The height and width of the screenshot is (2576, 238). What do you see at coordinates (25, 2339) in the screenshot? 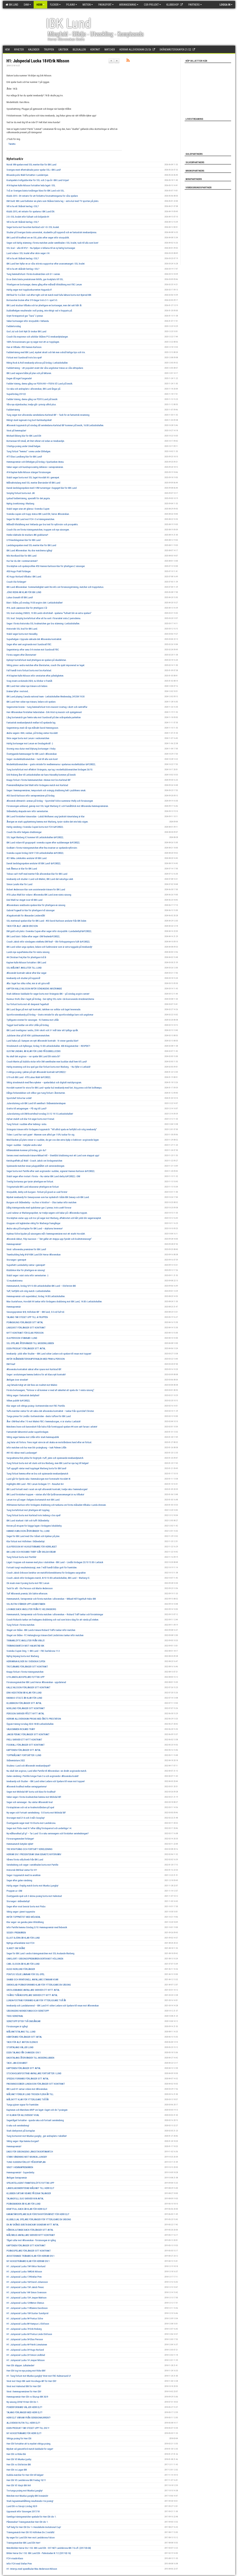
I see `H1: Julspecial Lucka 5# Elias Persson` at bounding box center [25, 2339].